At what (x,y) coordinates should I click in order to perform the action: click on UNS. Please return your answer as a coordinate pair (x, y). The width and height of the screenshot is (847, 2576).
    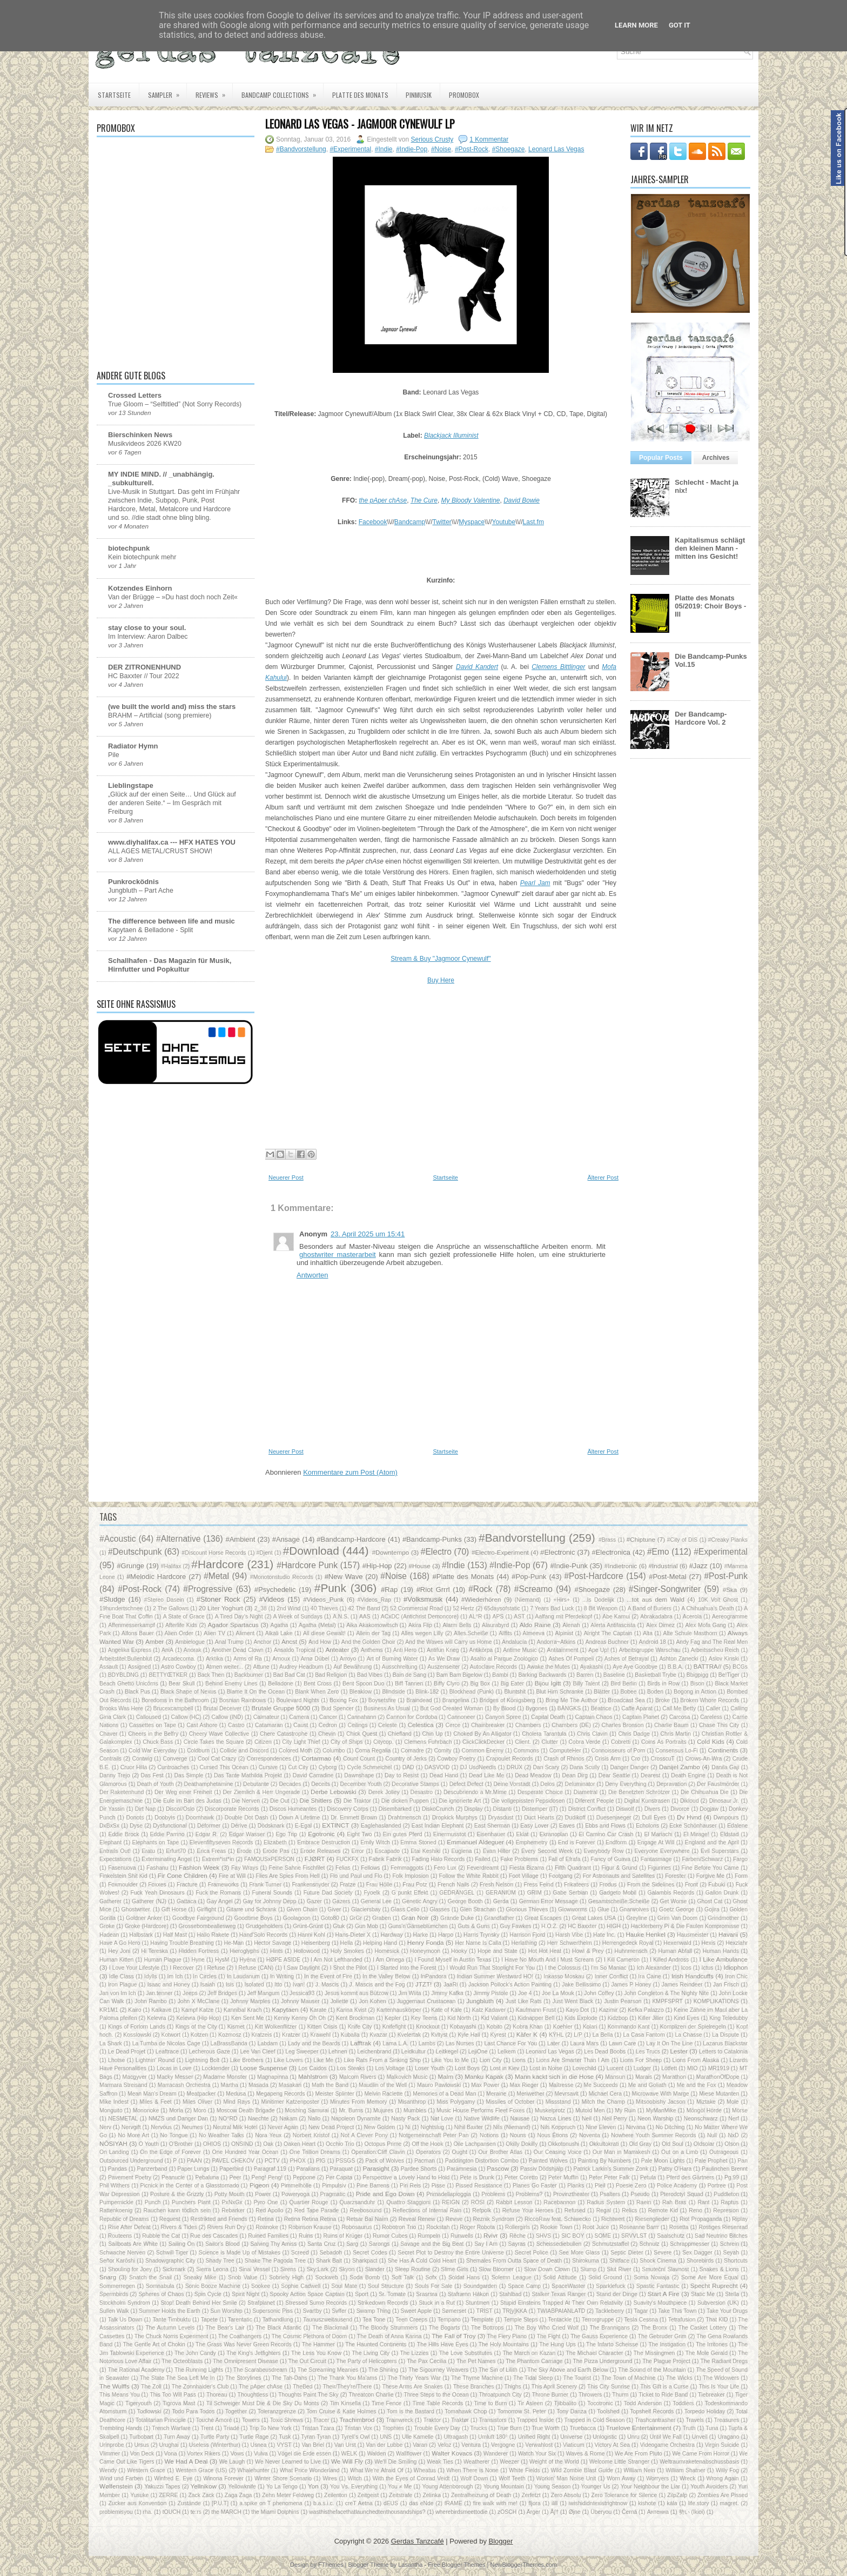
    Looking at the image, I should click on (386, 2437).